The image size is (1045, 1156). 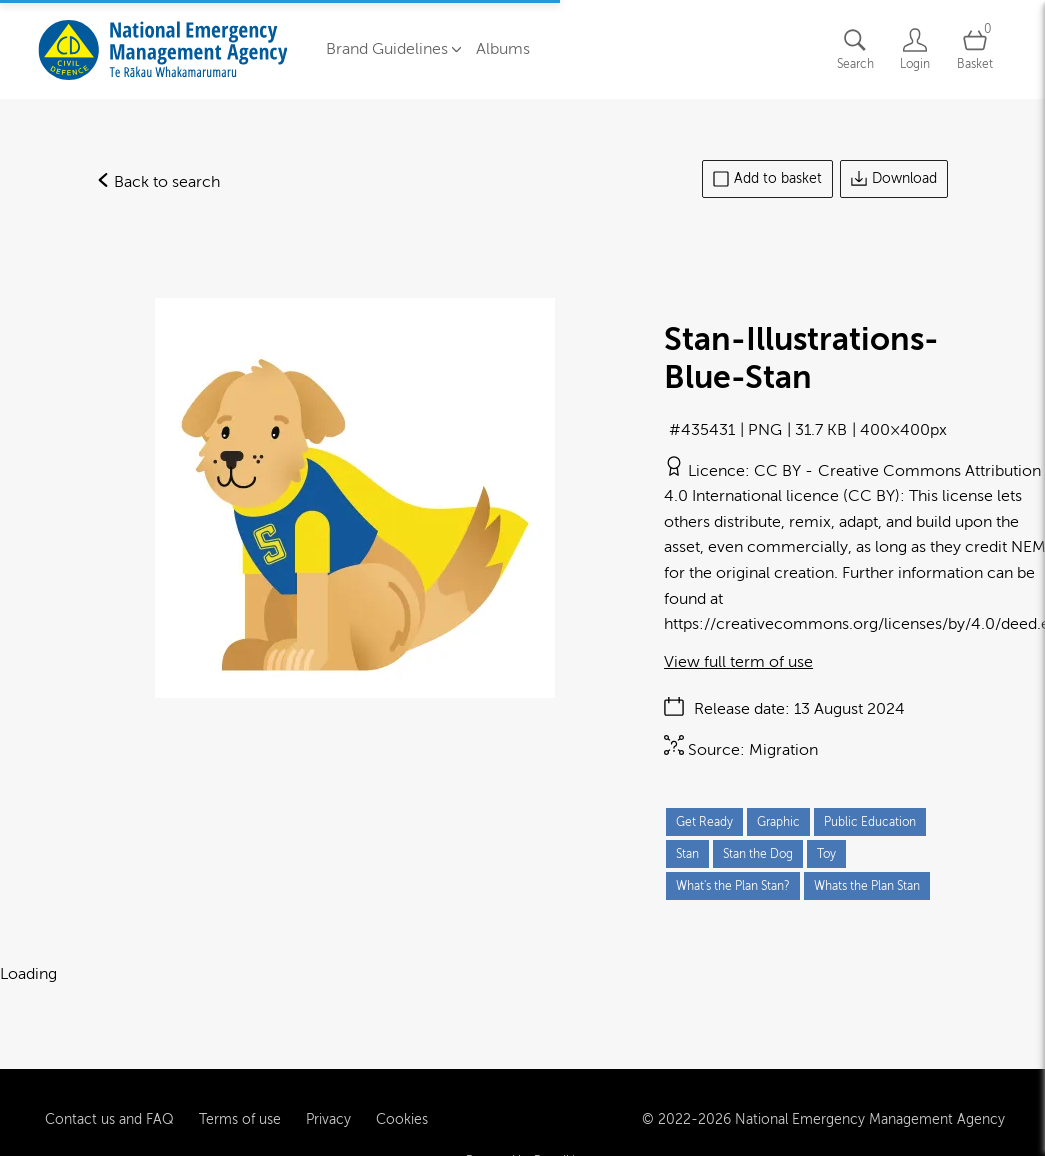 I want to click on Download [Download asset], so click(x=894, y=179).